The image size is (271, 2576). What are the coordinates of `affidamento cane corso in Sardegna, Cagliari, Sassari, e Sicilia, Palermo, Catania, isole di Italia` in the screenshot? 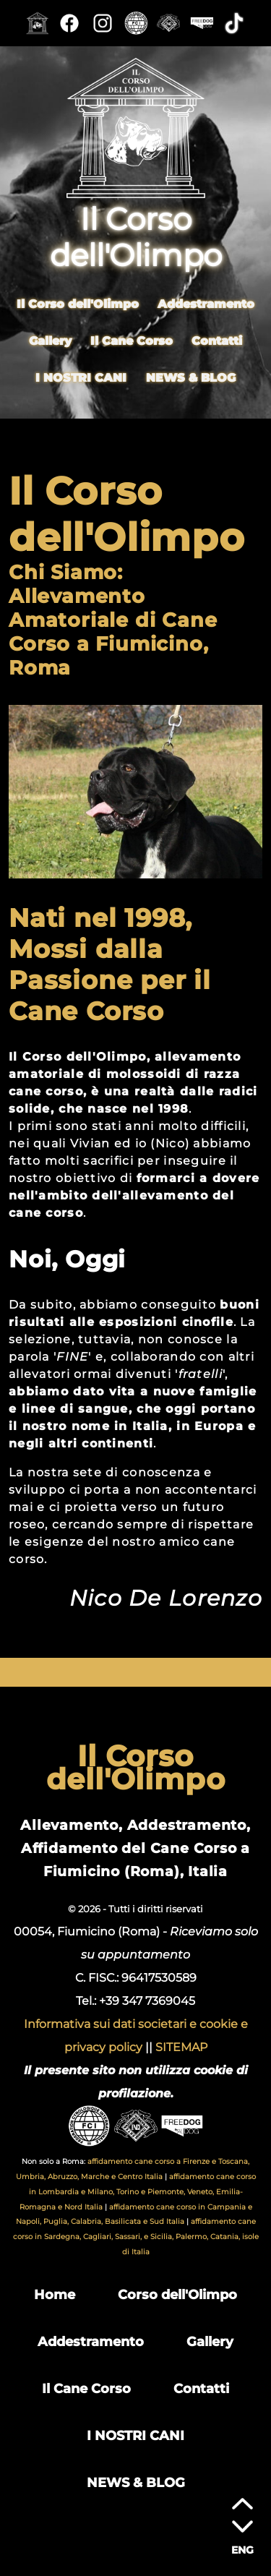 It's located at (136, 2236).